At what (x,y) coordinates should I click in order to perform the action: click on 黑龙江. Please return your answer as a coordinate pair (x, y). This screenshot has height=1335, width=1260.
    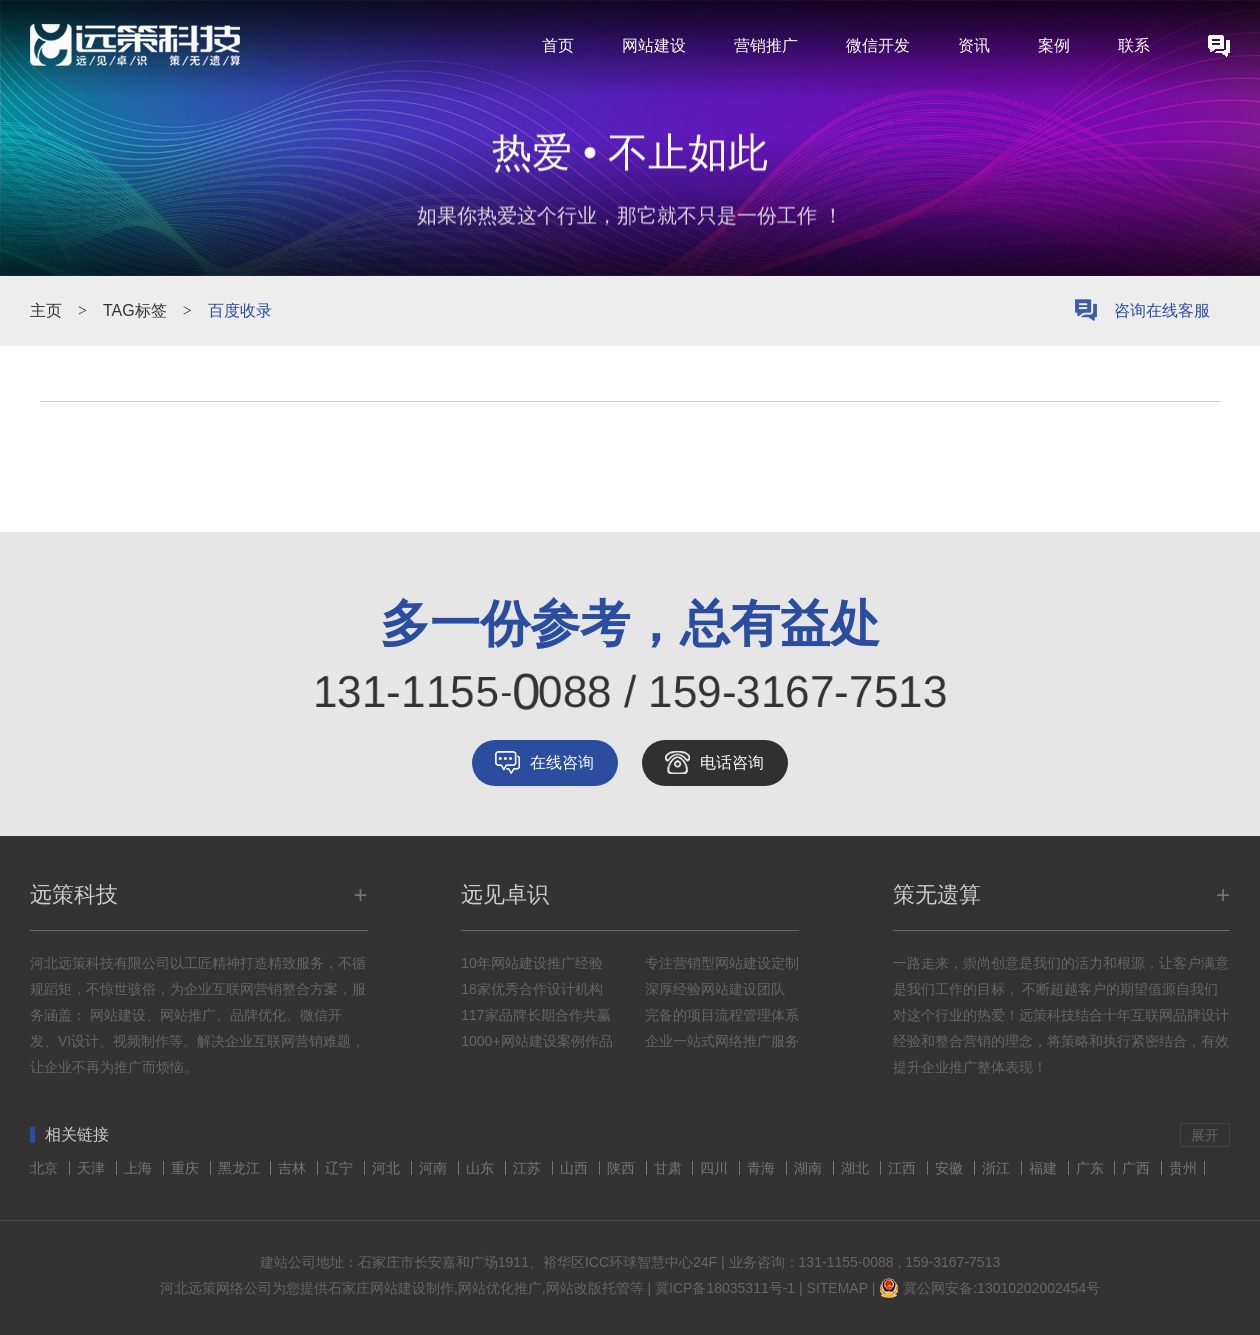
    Looking at the image, I should click on (241, 1168).